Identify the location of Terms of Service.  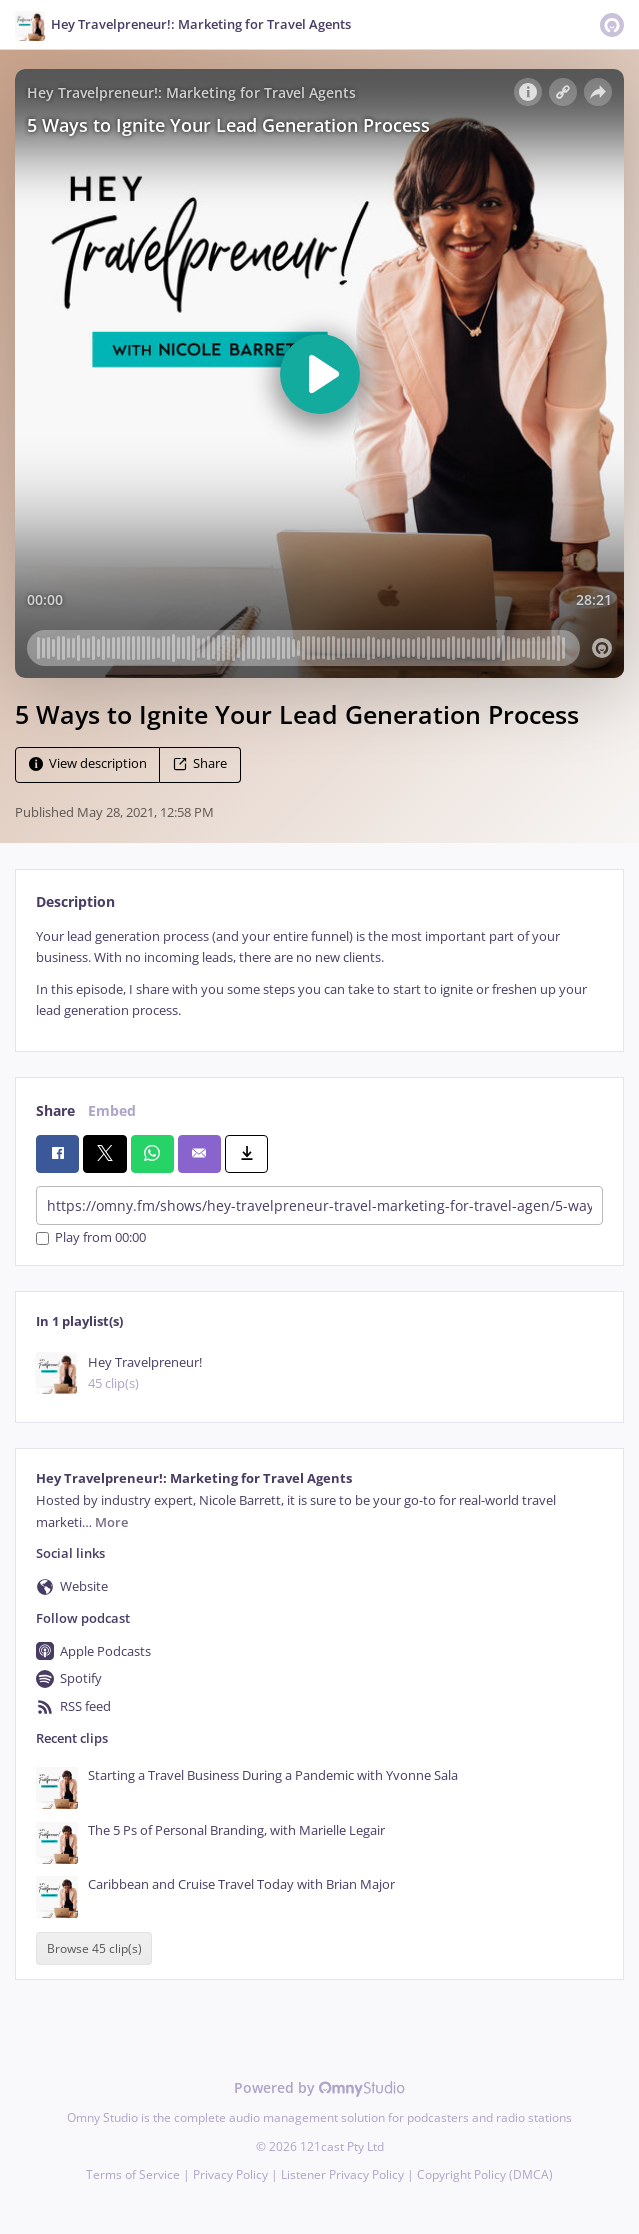
(133, 2174).